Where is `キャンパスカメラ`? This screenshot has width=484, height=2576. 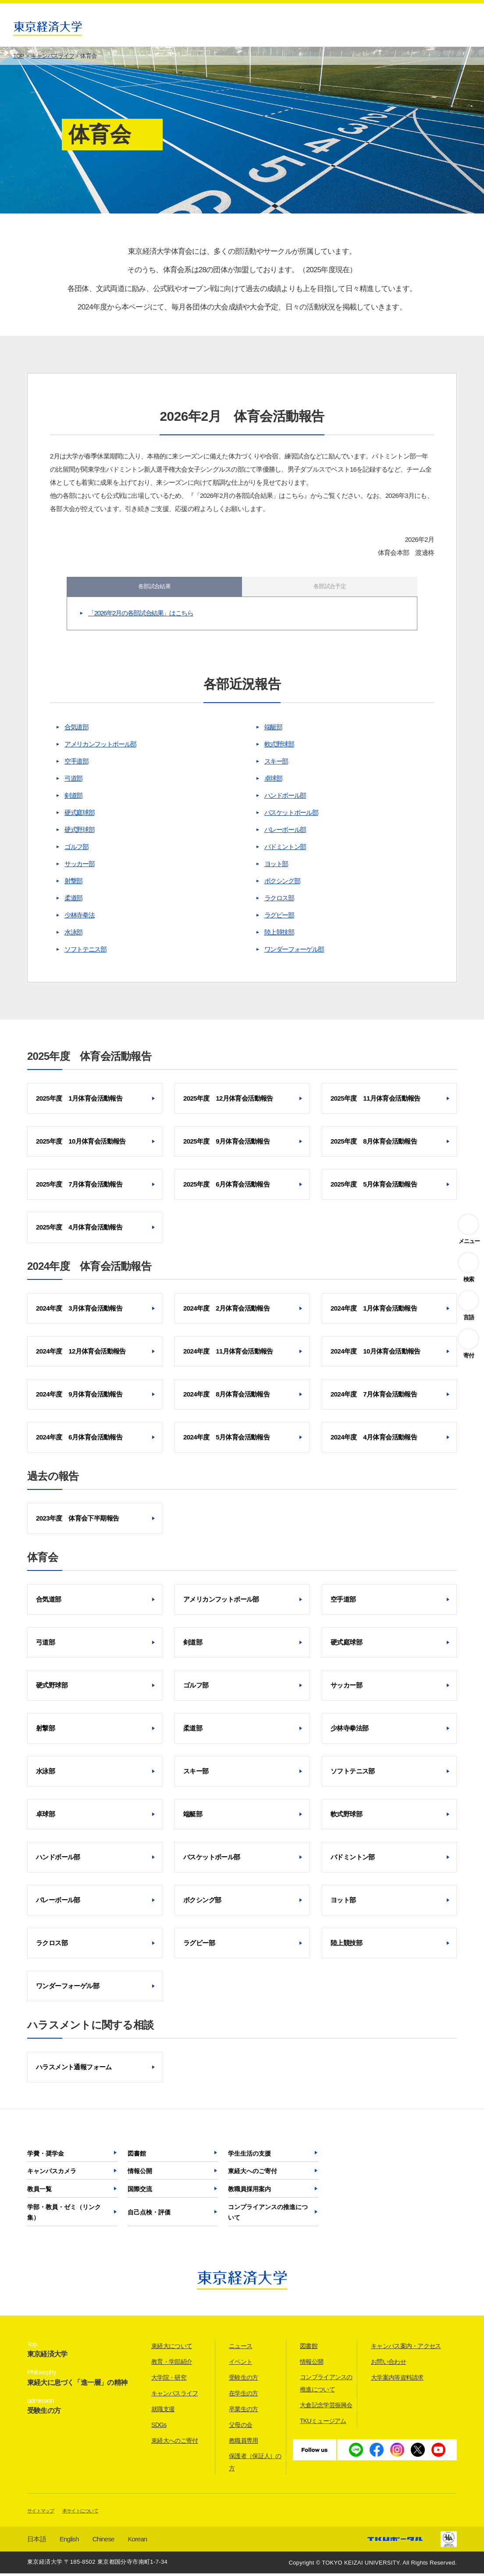 キャンパスカメラ is located at coordinates (51, 2173).